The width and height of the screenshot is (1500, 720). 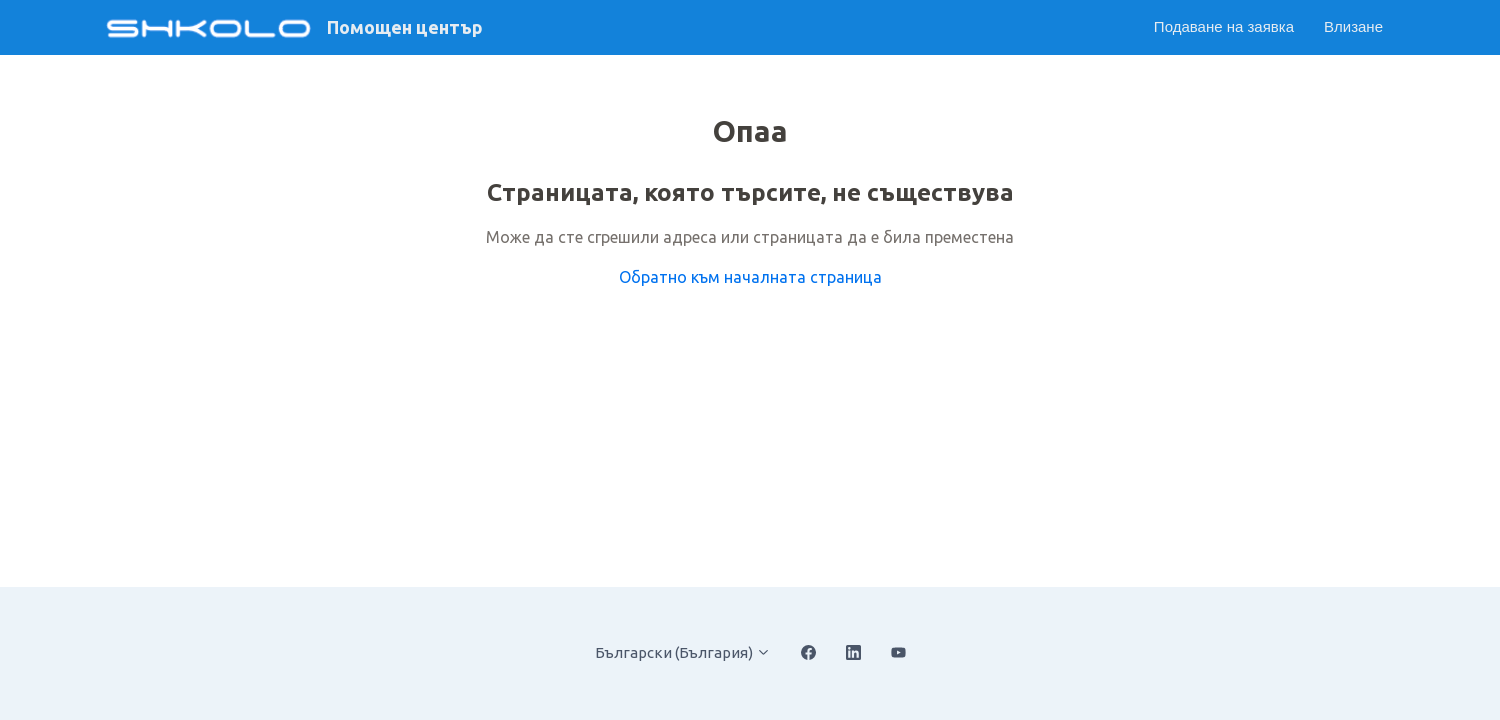 What do you see at coordinates (1353, 26) in the screenshot?
I see `Влизане [button]` at bounding box center [1353, 26].